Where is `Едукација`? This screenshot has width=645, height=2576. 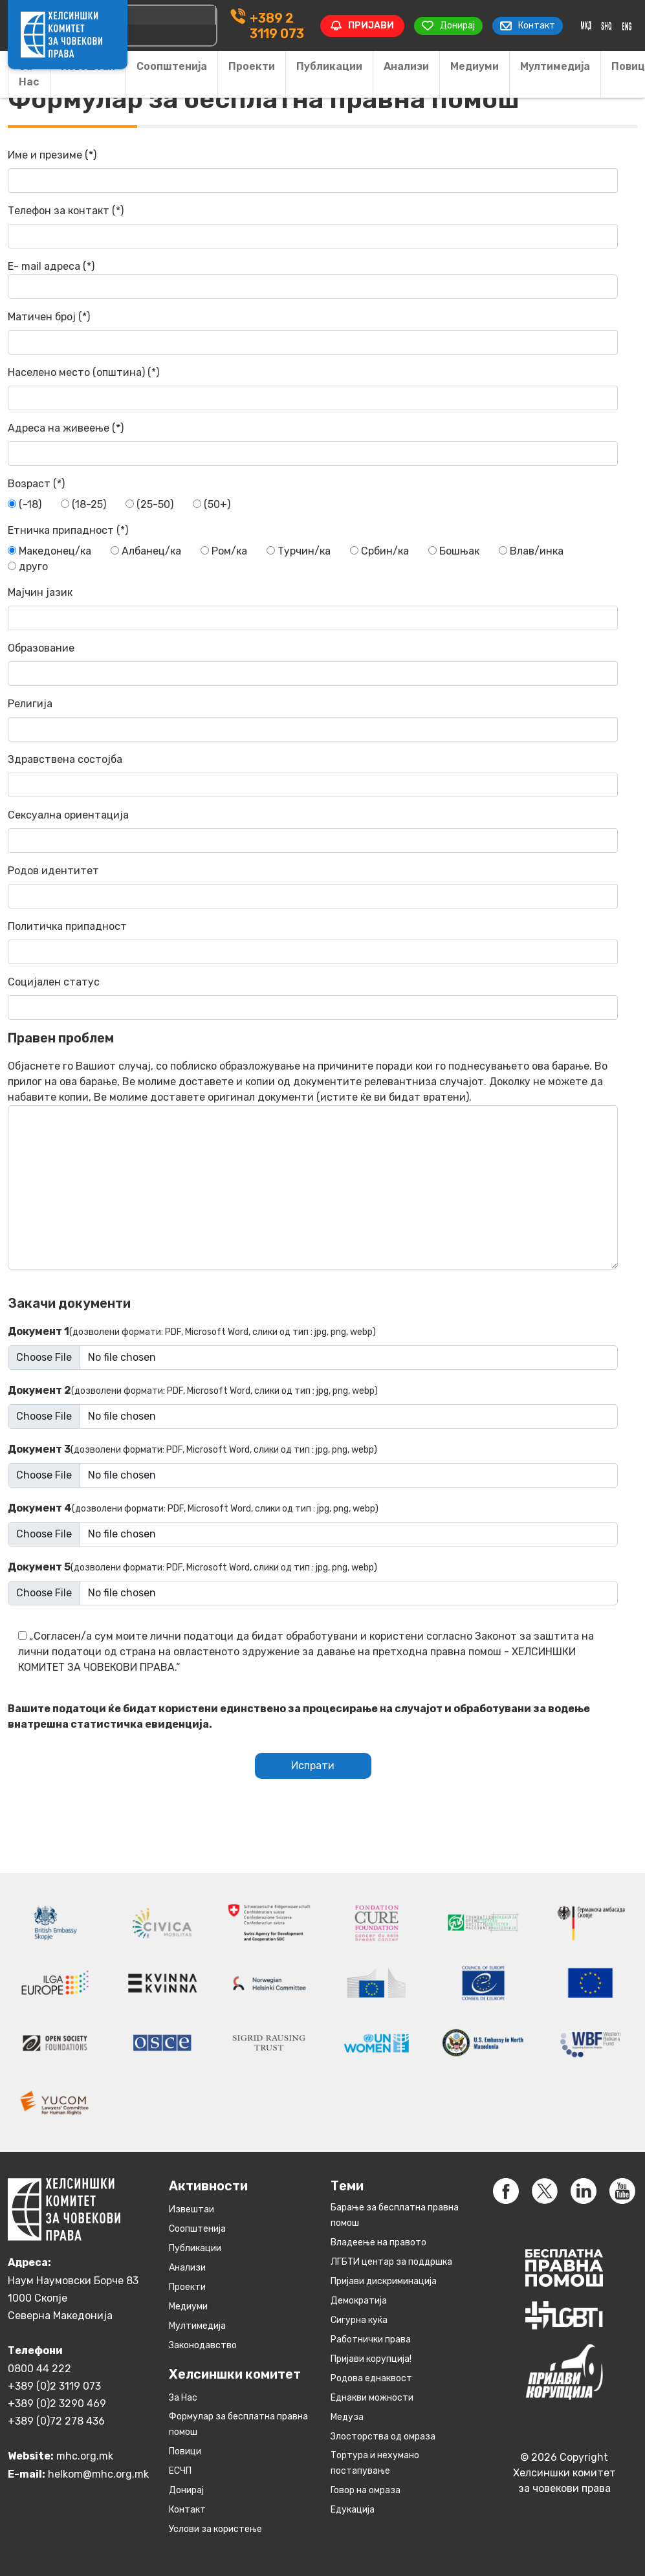 Едукација is located at coordinates (353, 2509).